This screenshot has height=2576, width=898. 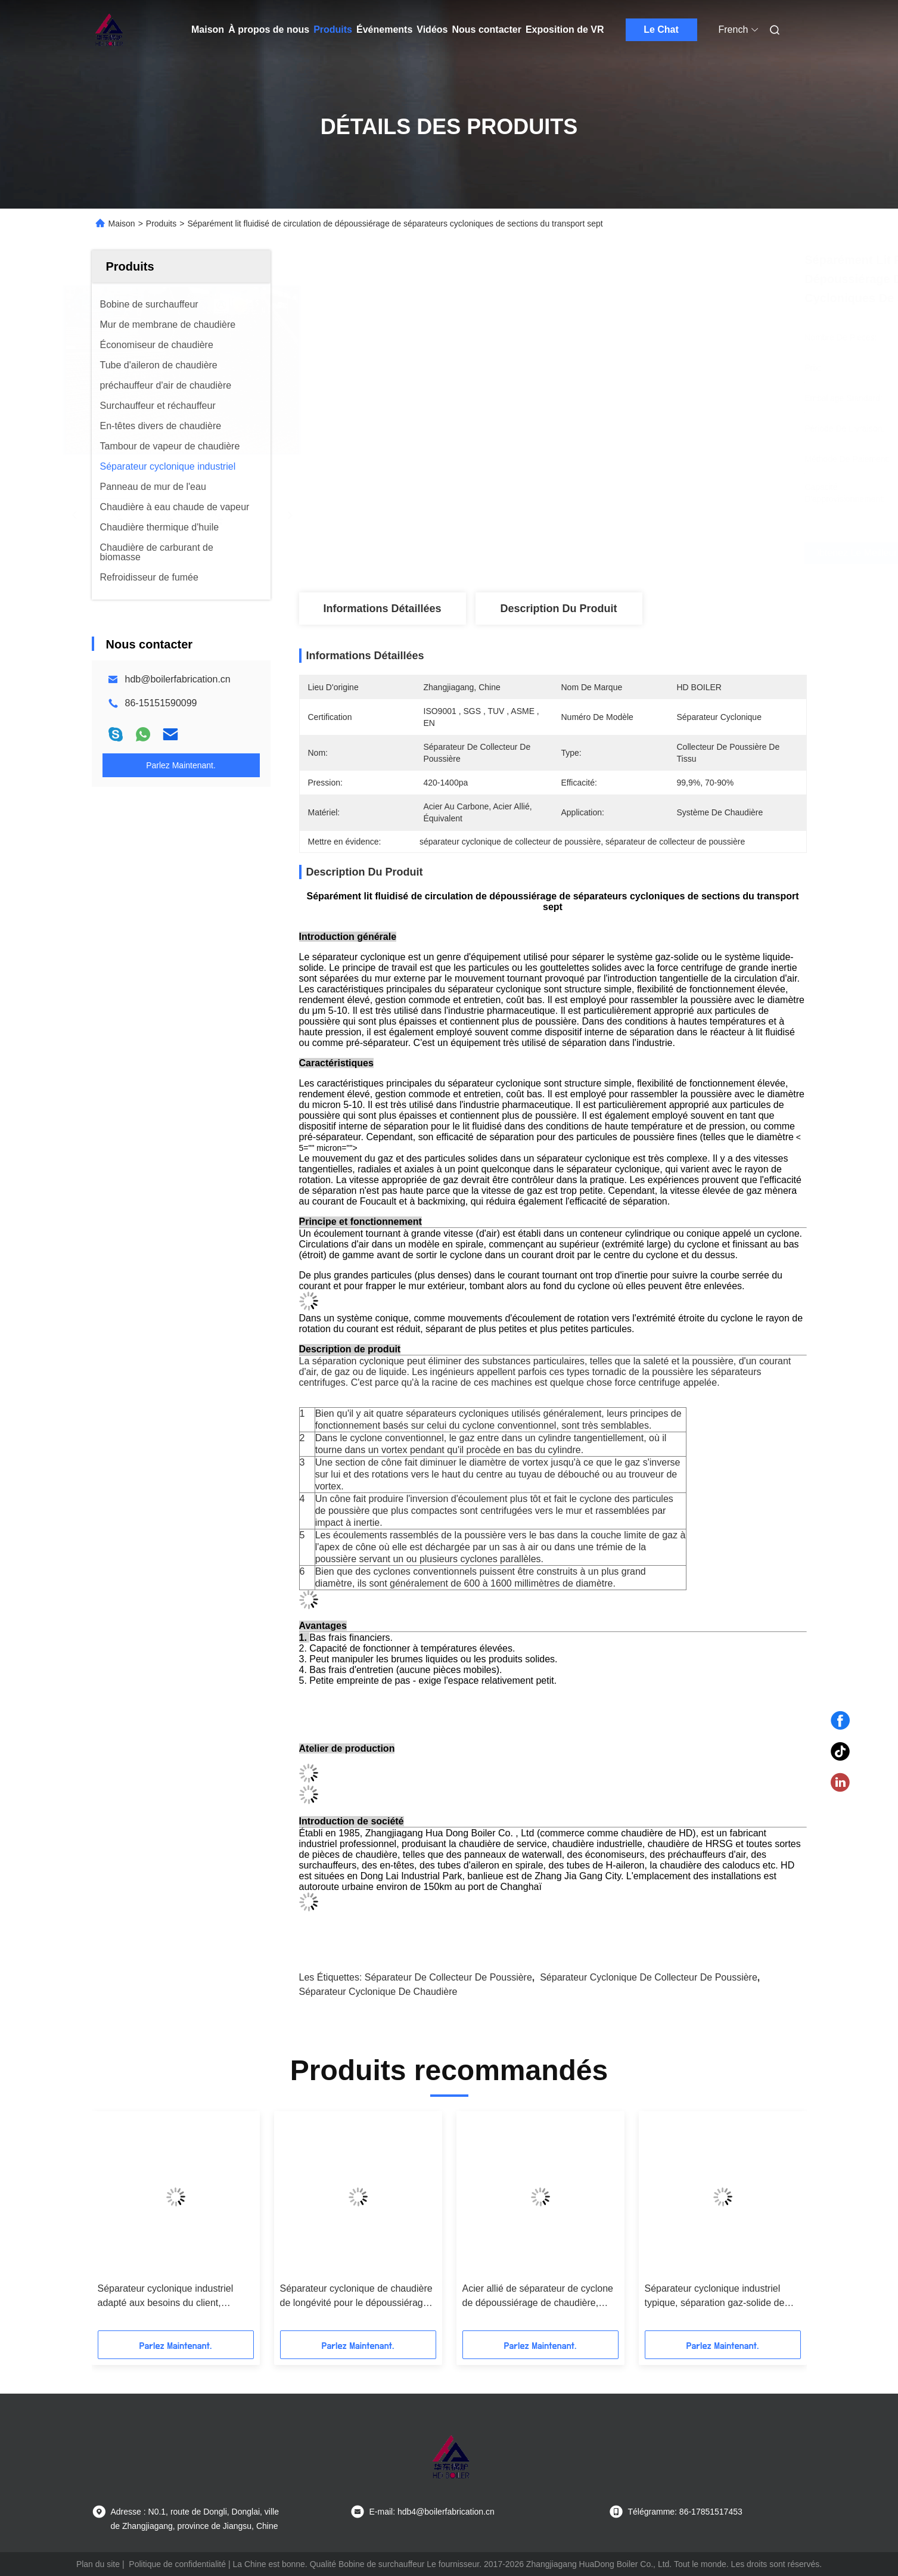 What do you see at coordinates (432, 29) in the screenshot?
I see `Vidéos` at bounding box center [432, 29].